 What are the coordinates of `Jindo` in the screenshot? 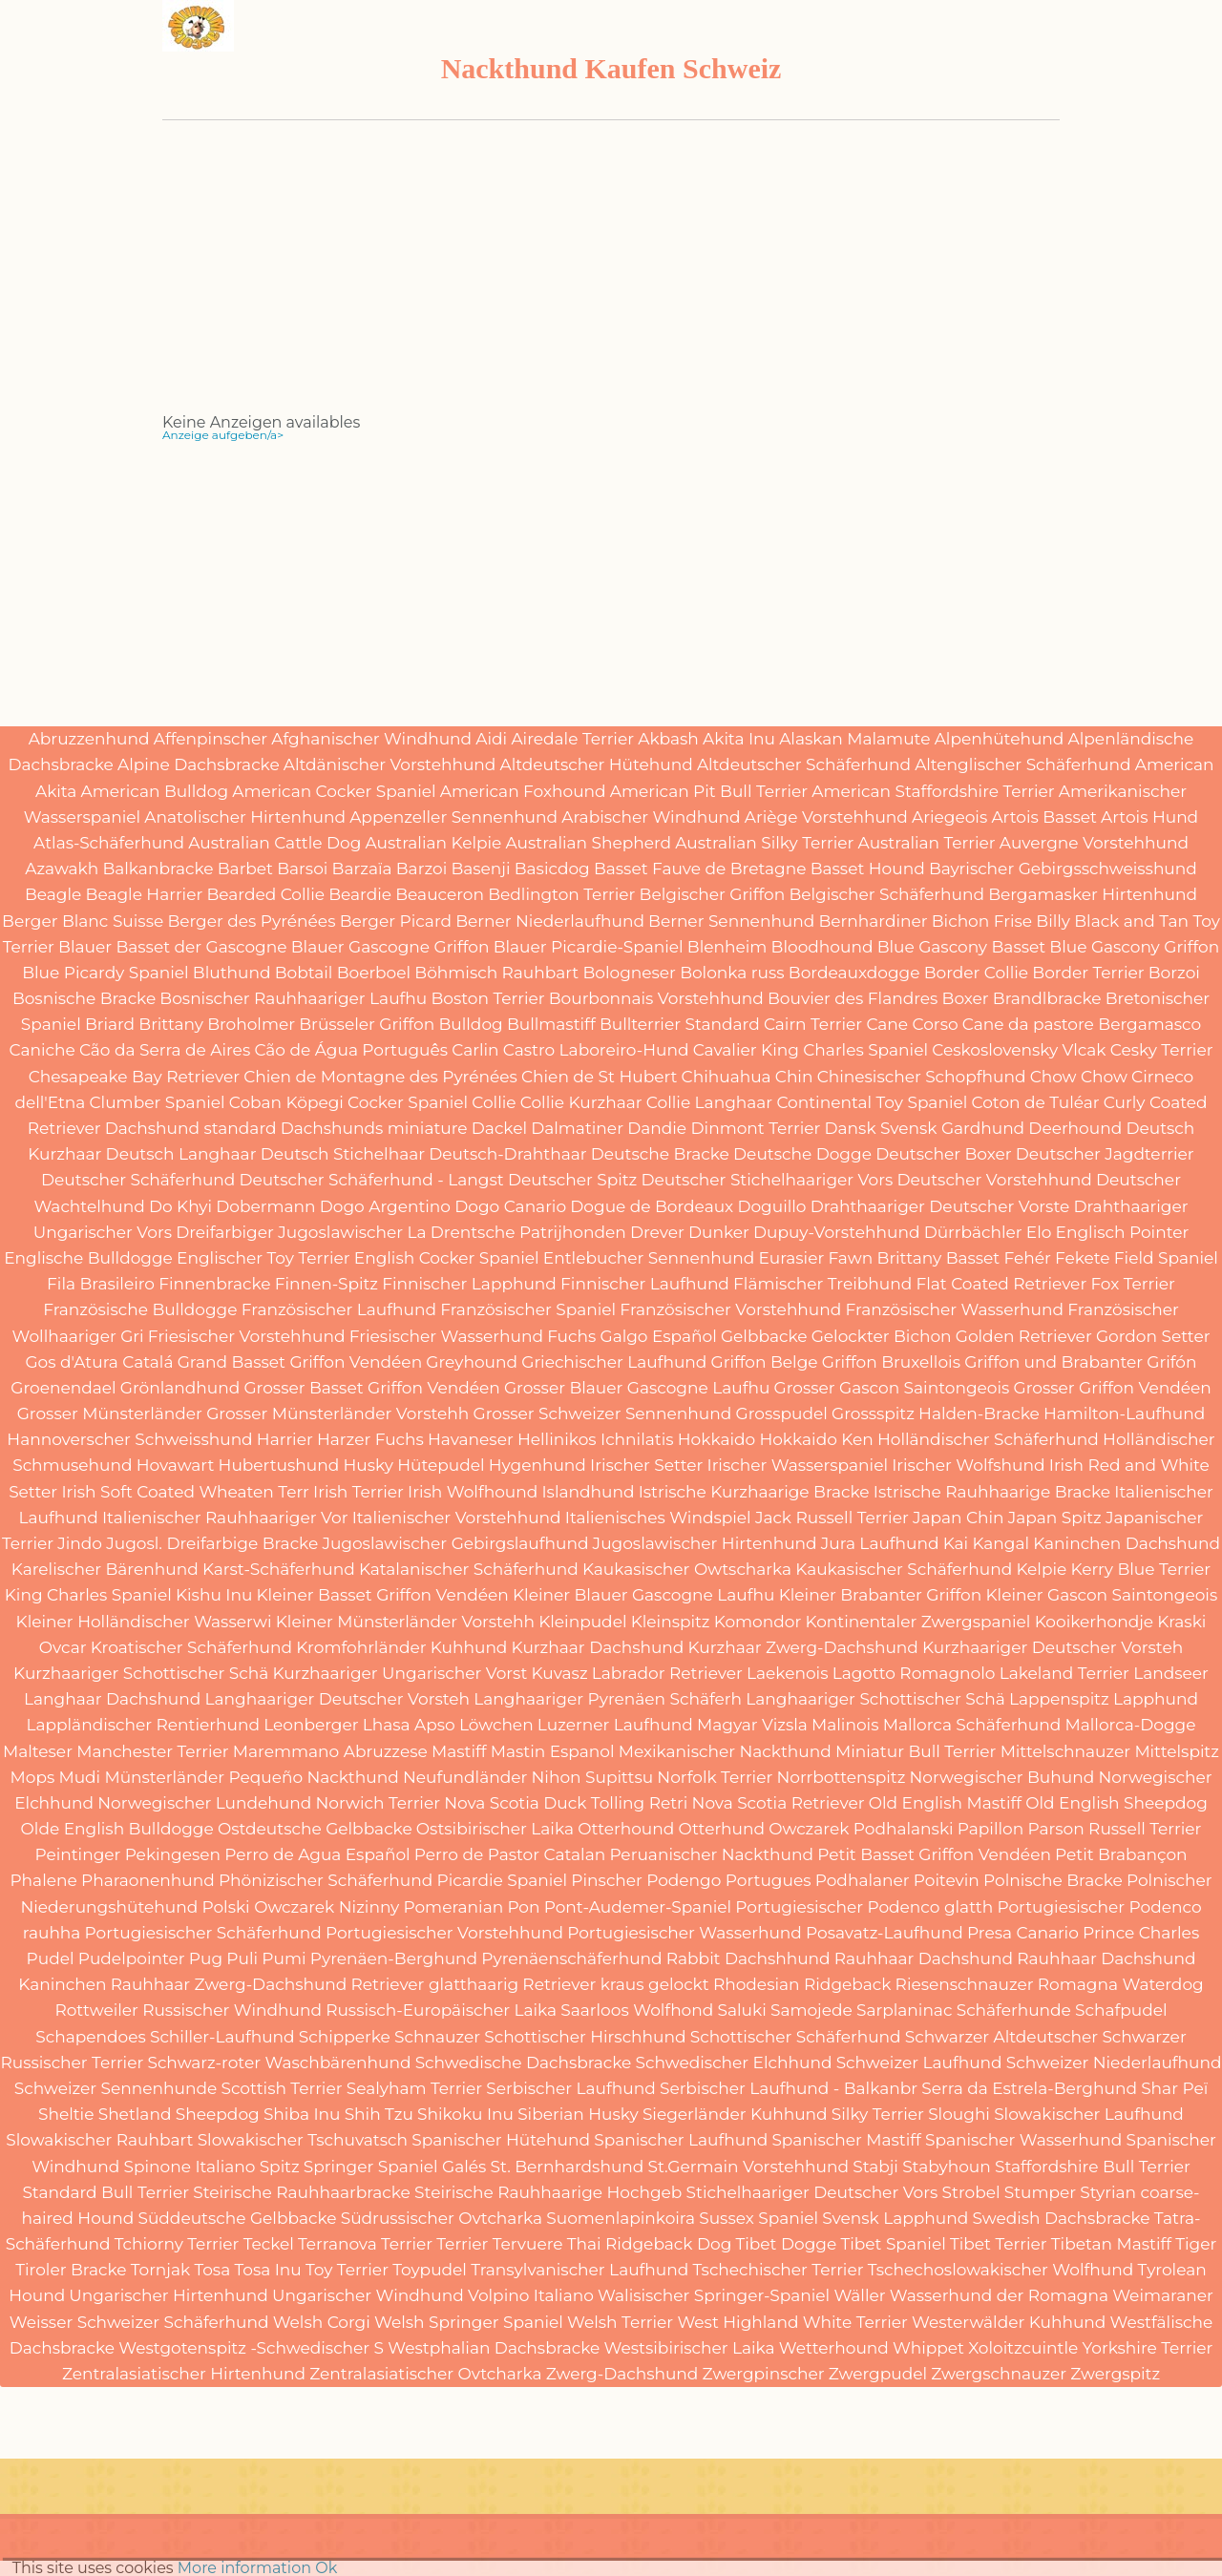 It's located at (79, 1543).